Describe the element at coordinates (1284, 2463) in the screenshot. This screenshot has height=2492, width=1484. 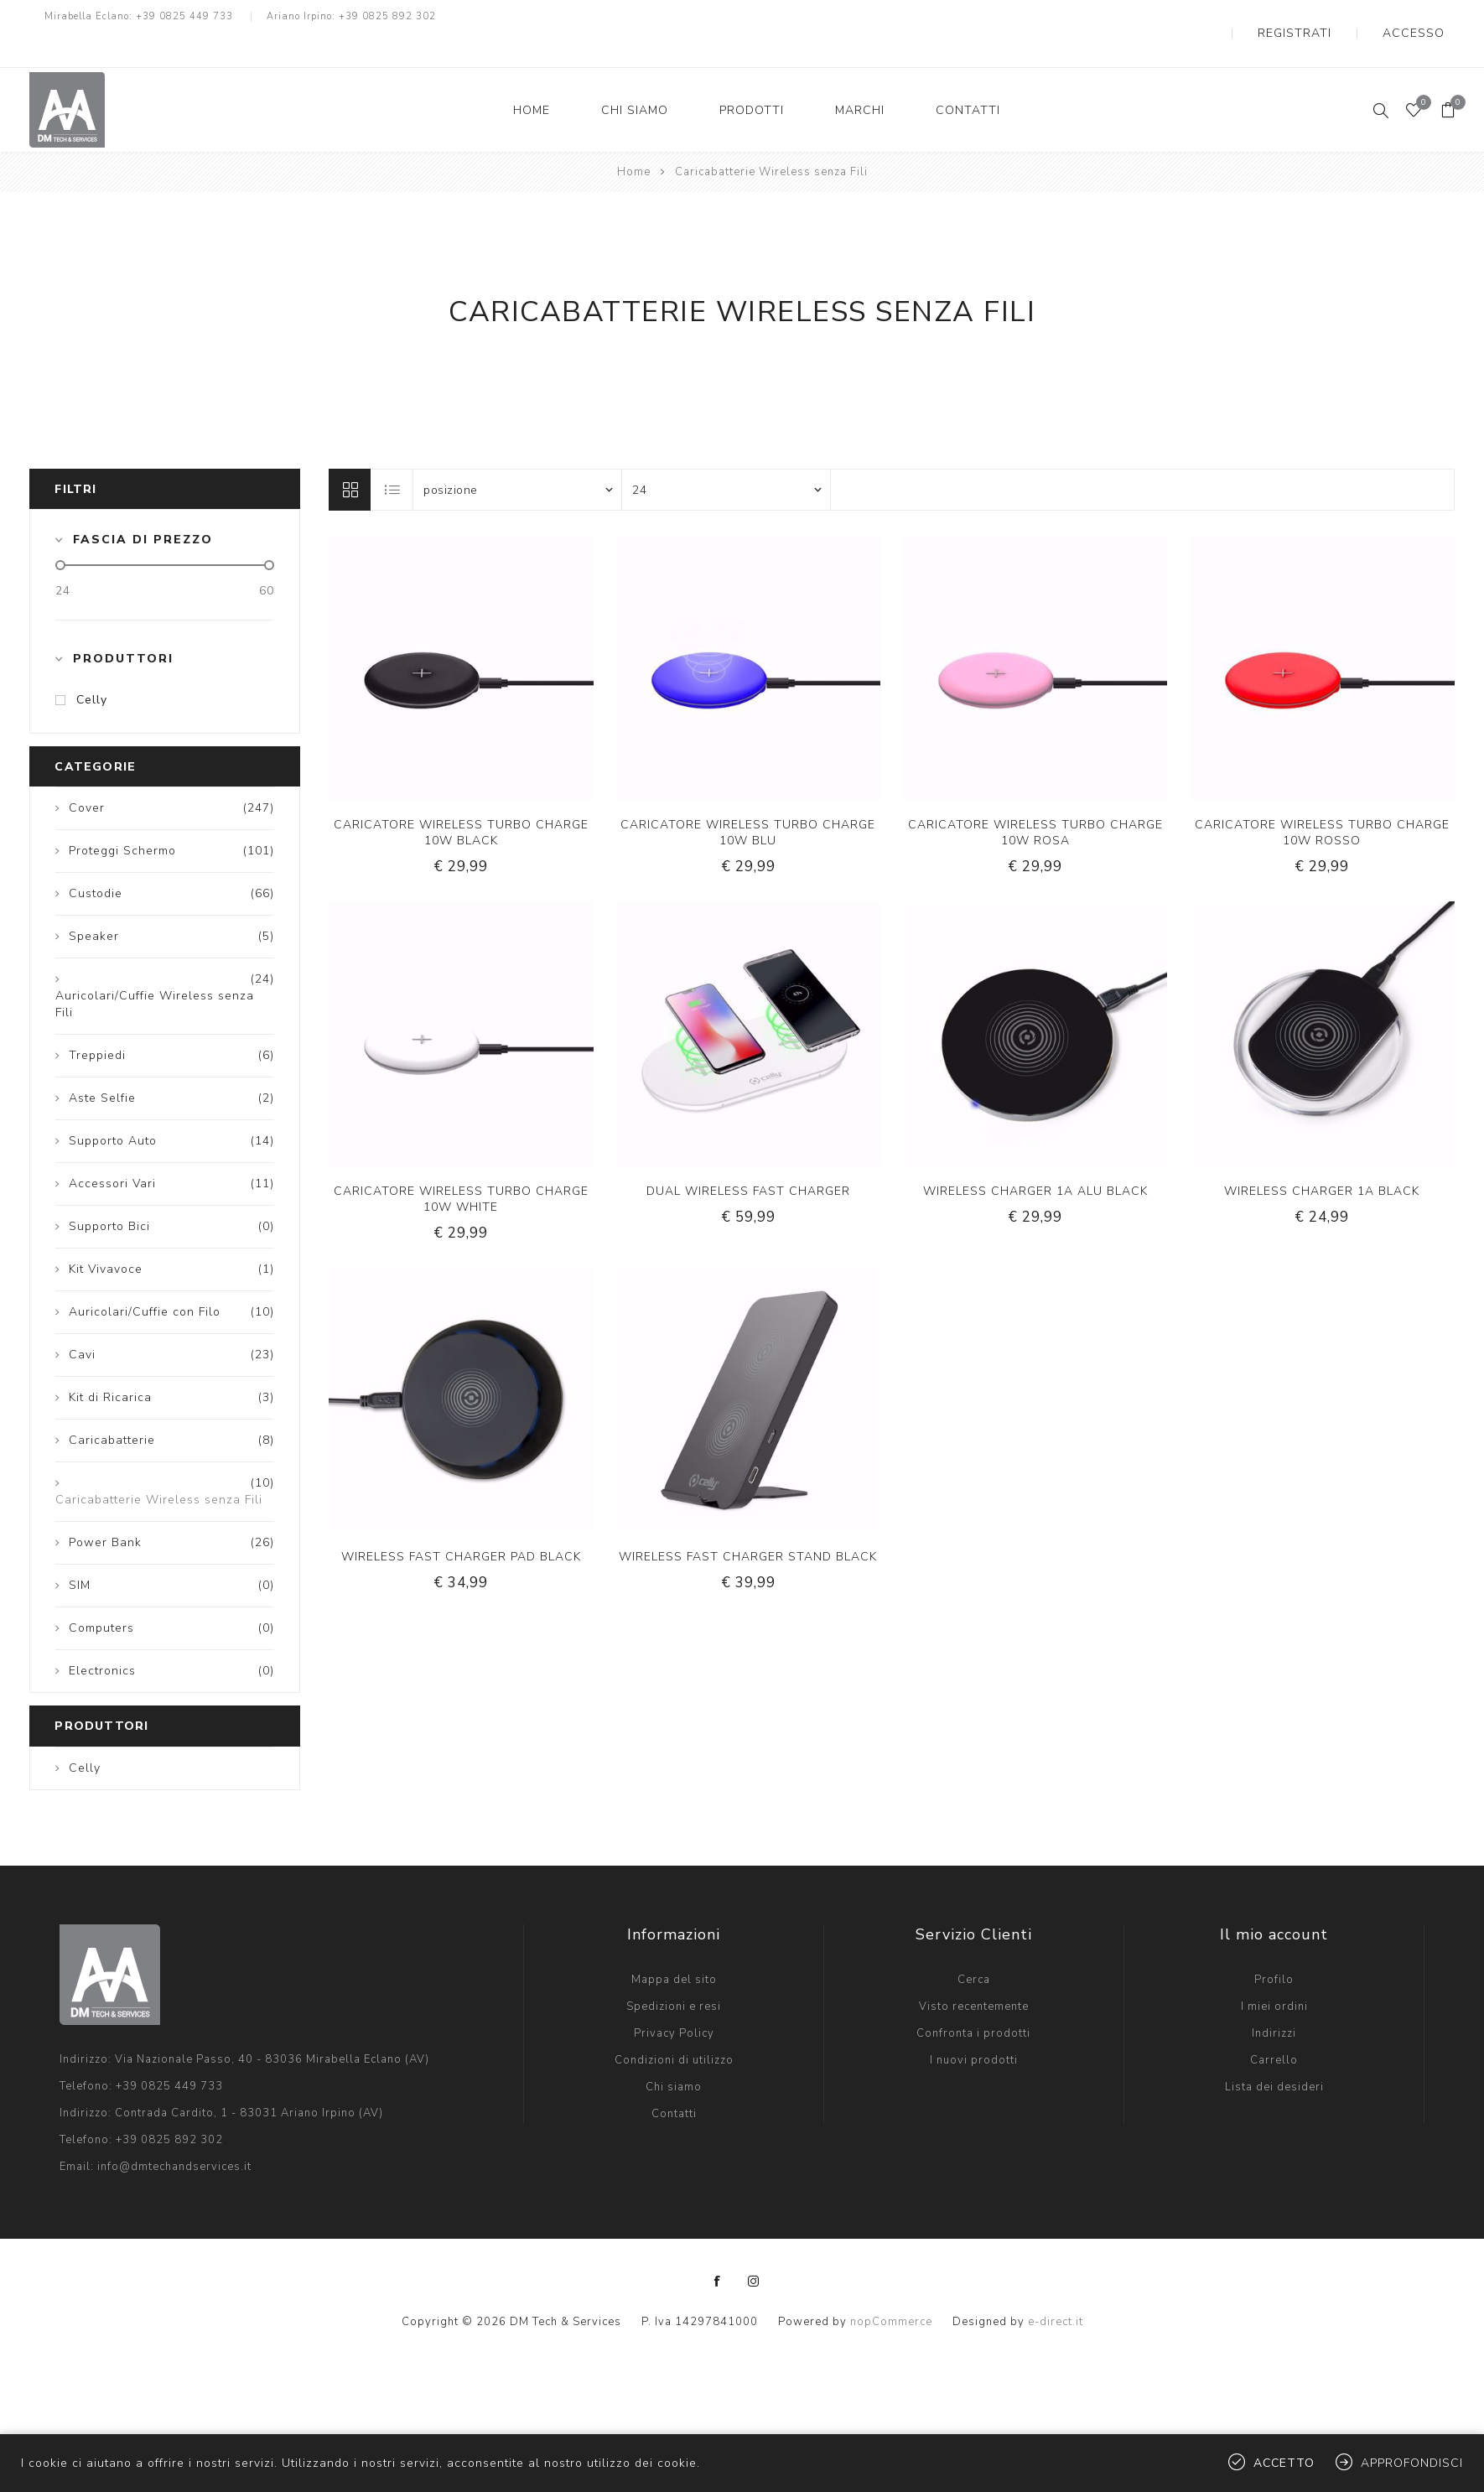
I see `Accetto` at that location.